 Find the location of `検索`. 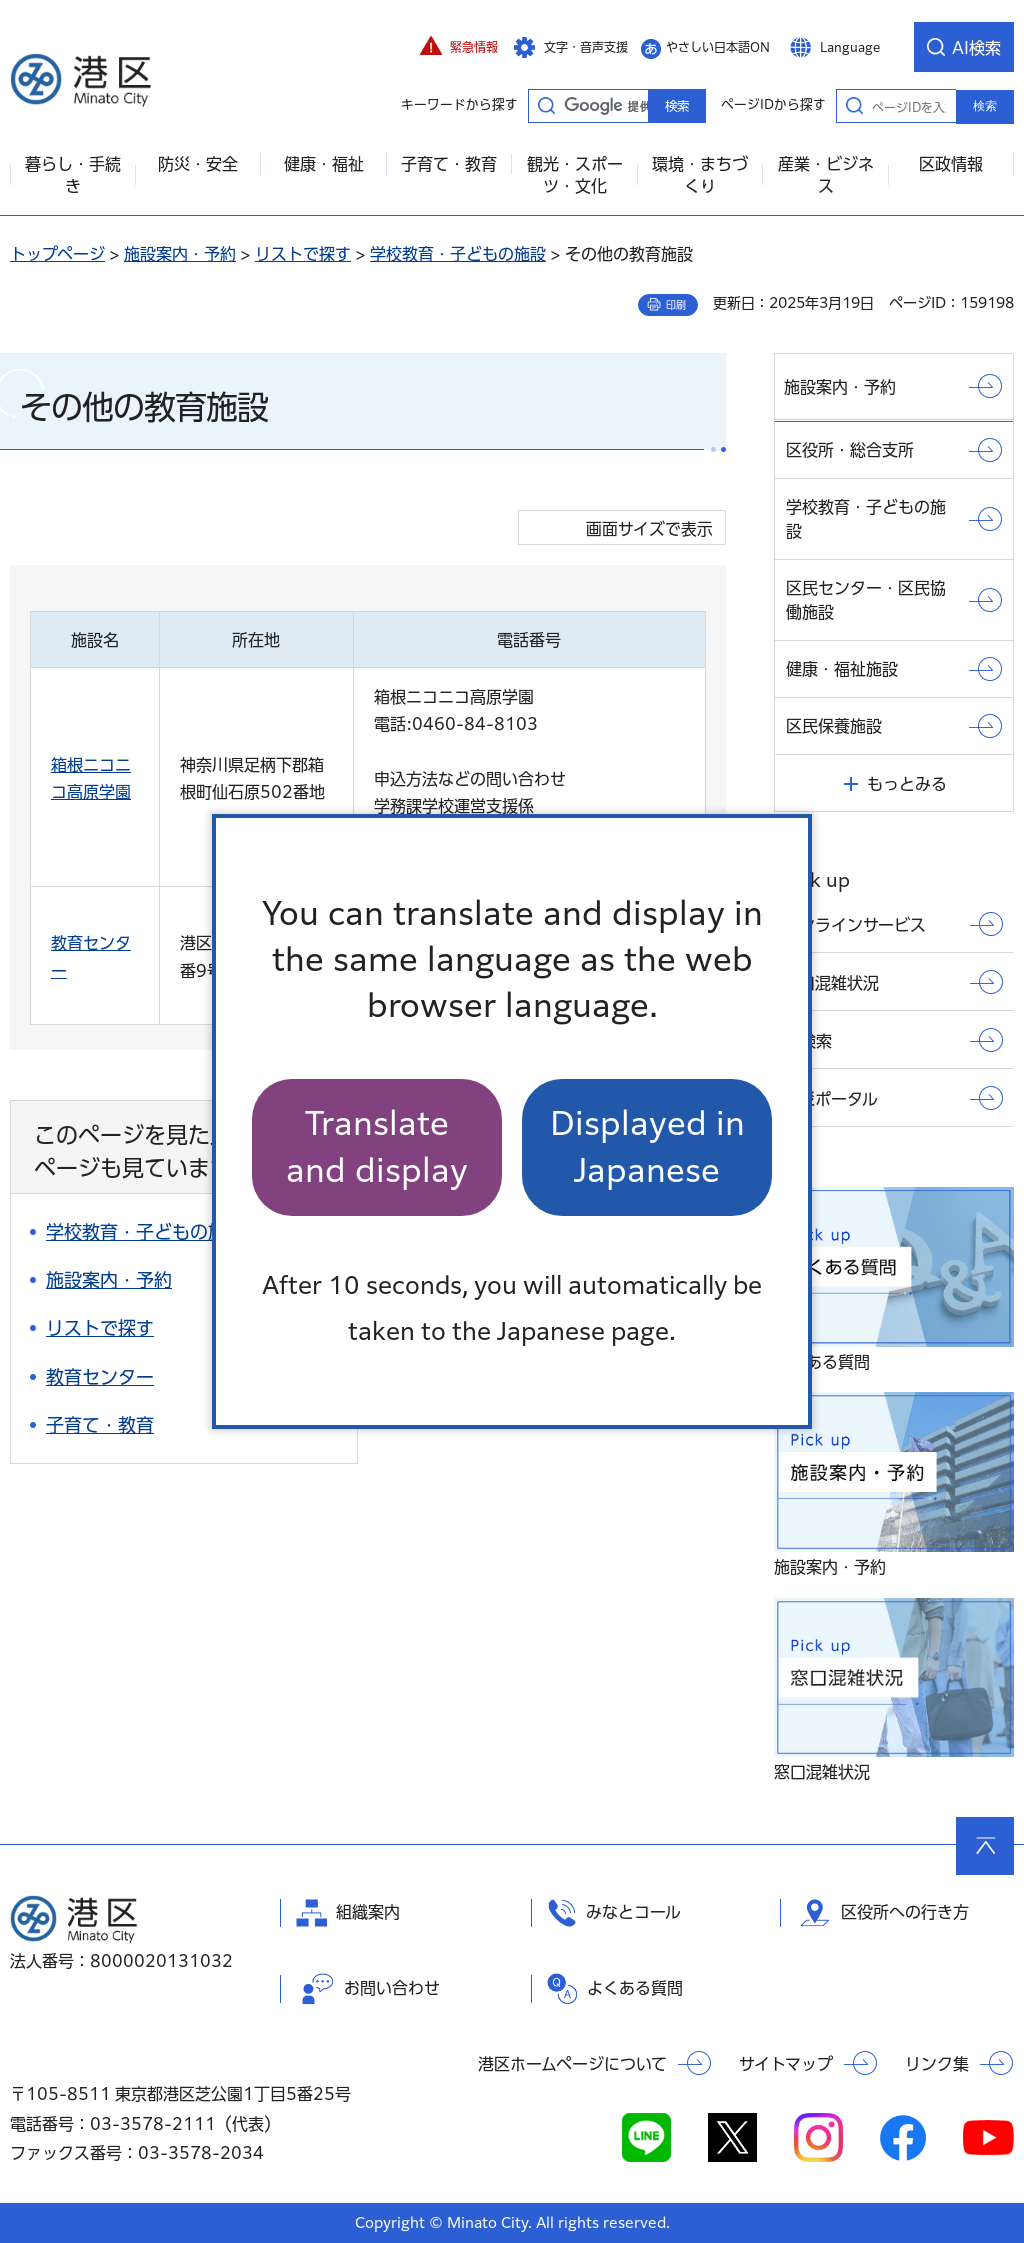

検索 is located at coordinates (985, 106).